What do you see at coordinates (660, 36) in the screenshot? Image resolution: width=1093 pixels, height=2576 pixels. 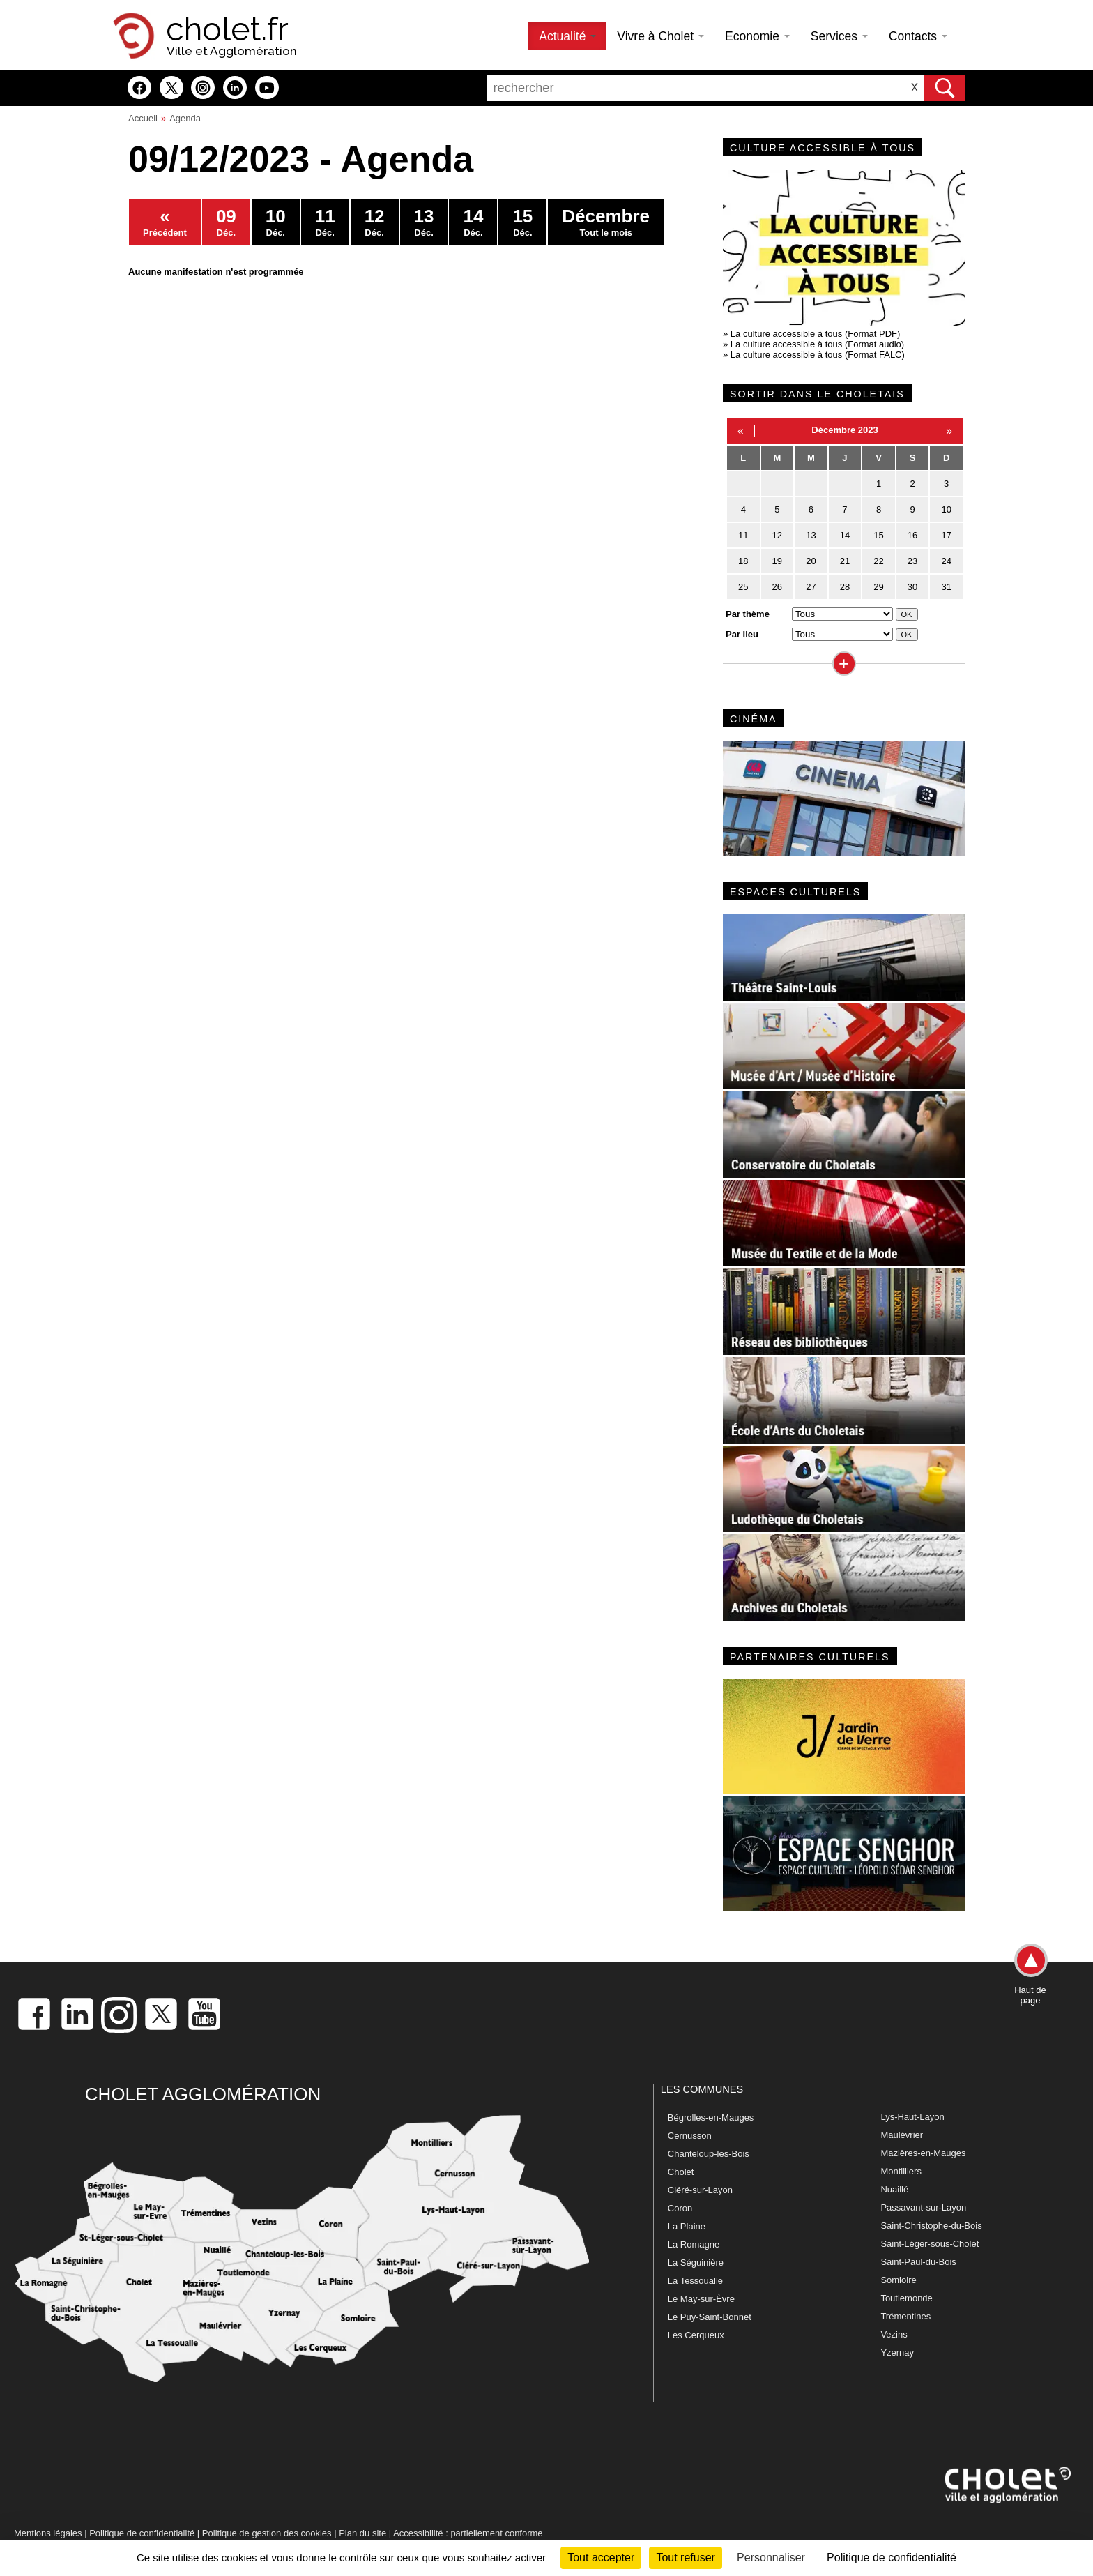 I see `Vivre à Cholet [button]` at bounding box center [660, 36].